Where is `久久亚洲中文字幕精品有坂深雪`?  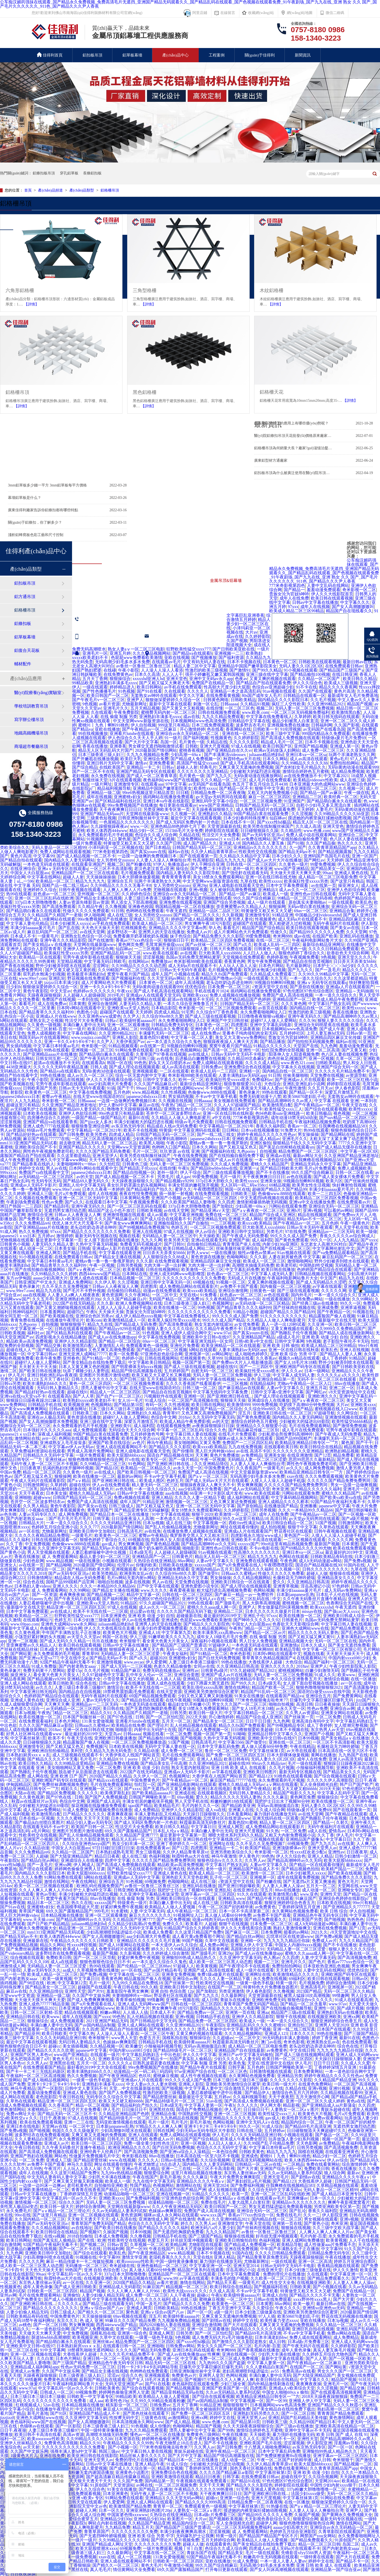 久久亚洲中文字幕精品有坂深雪 is located at coordinates (149, 1894).